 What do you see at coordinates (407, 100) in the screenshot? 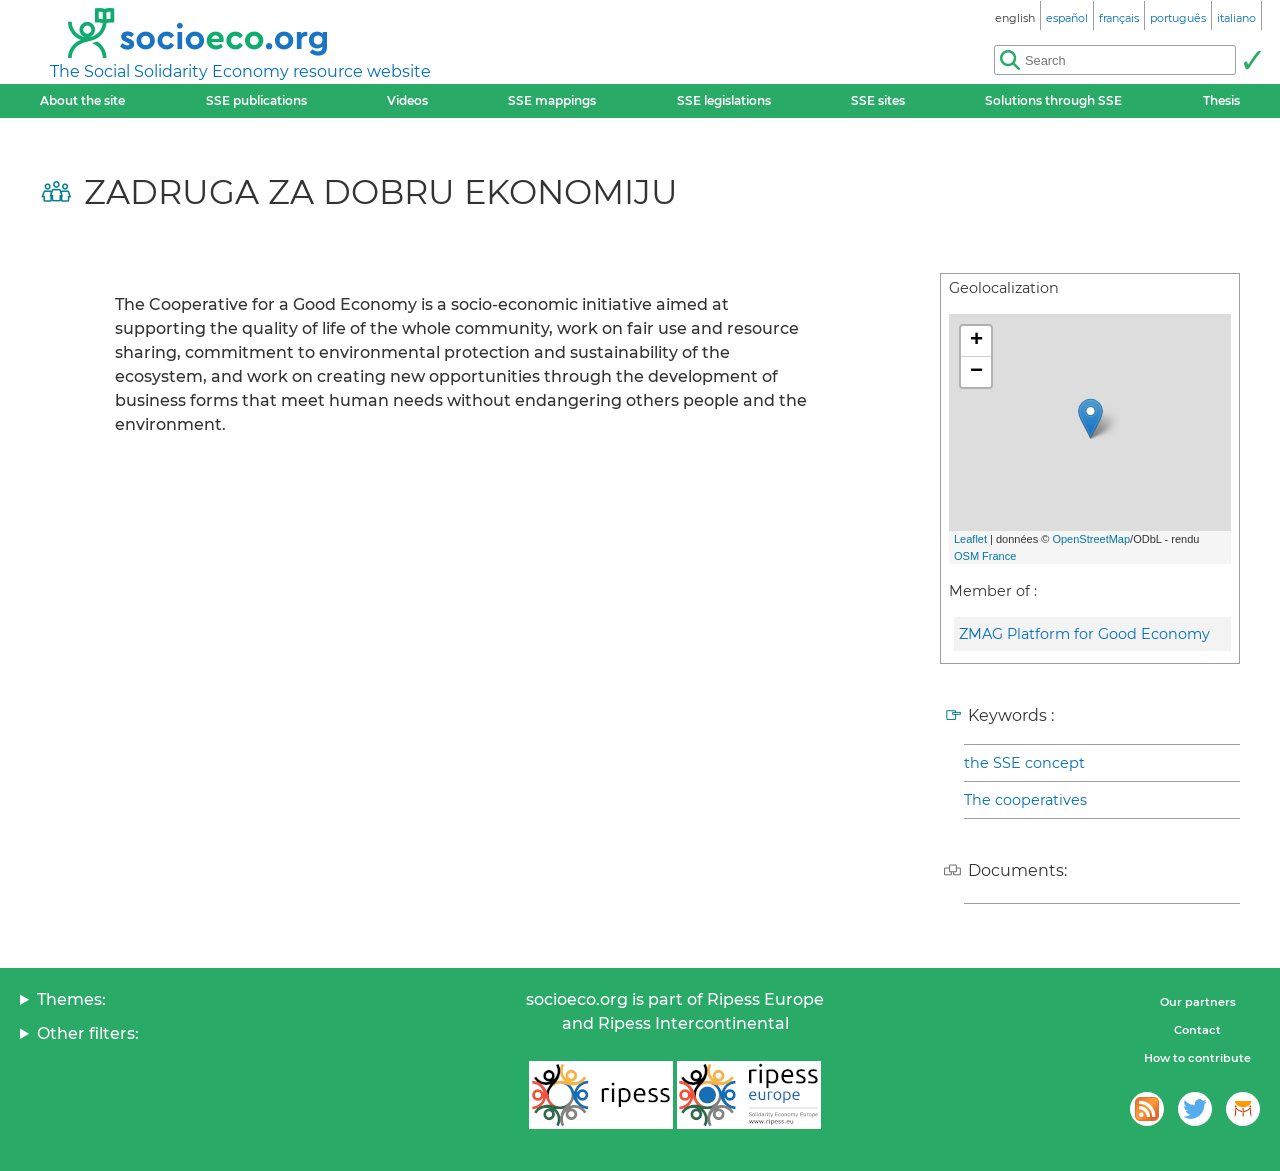
I see `Videos` at bounding box center [407, 100].